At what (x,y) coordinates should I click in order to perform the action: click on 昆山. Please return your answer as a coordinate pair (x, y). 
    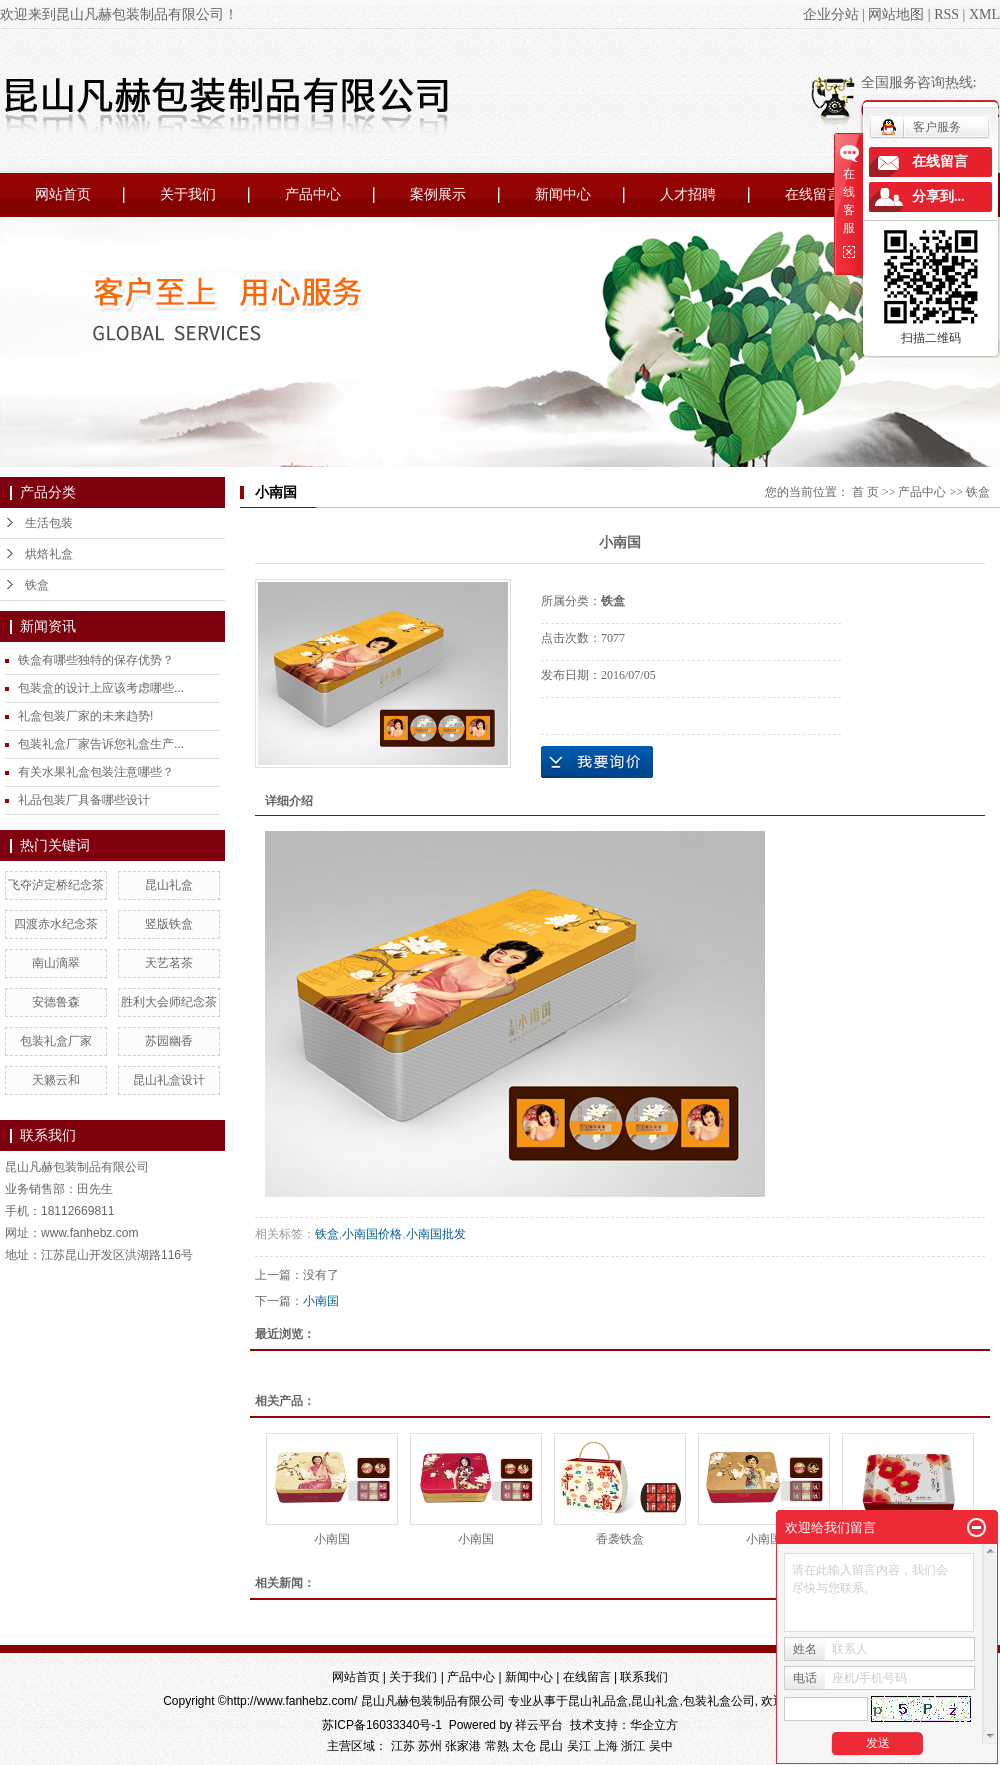
    Looking at the image, I should click on (551, 1746).